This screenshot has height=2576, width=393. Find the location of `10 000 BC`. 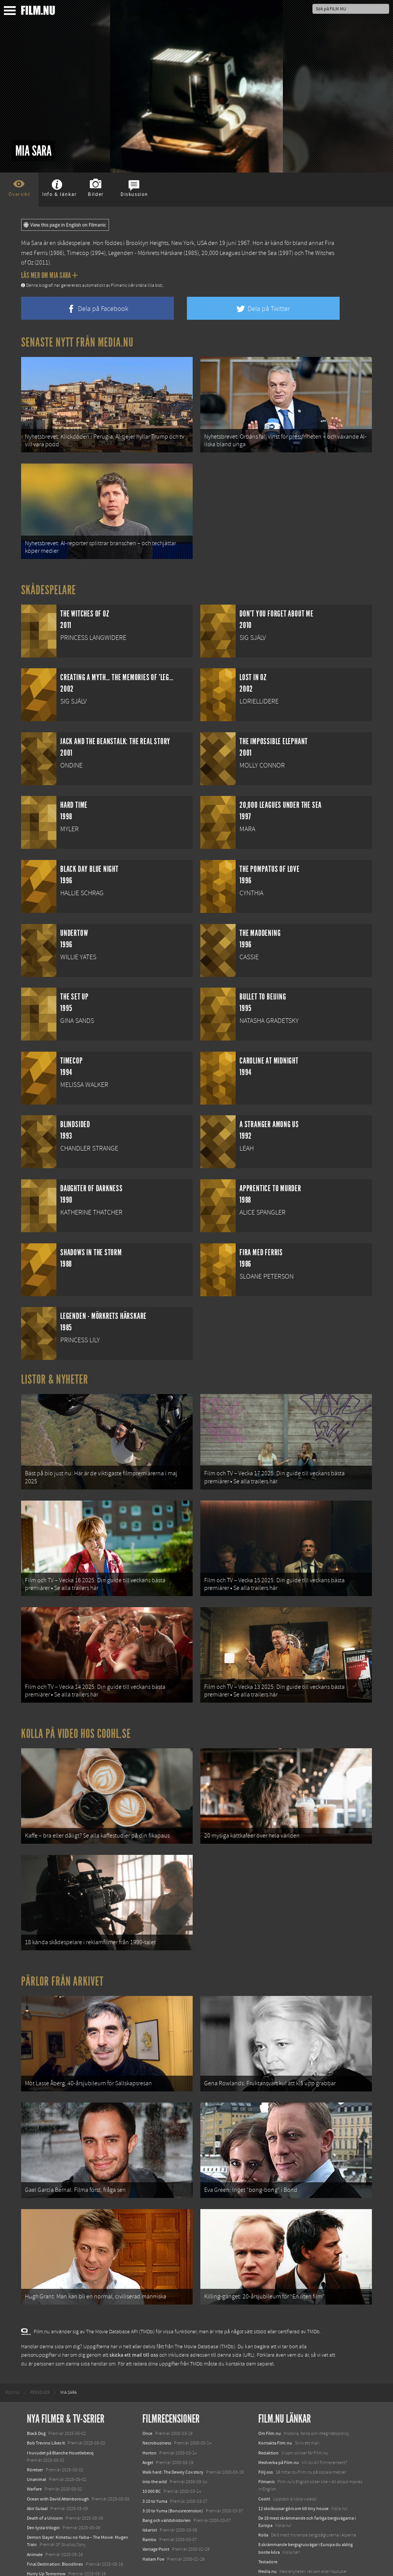

10 000 BC is located at coordinates (151, 2443).